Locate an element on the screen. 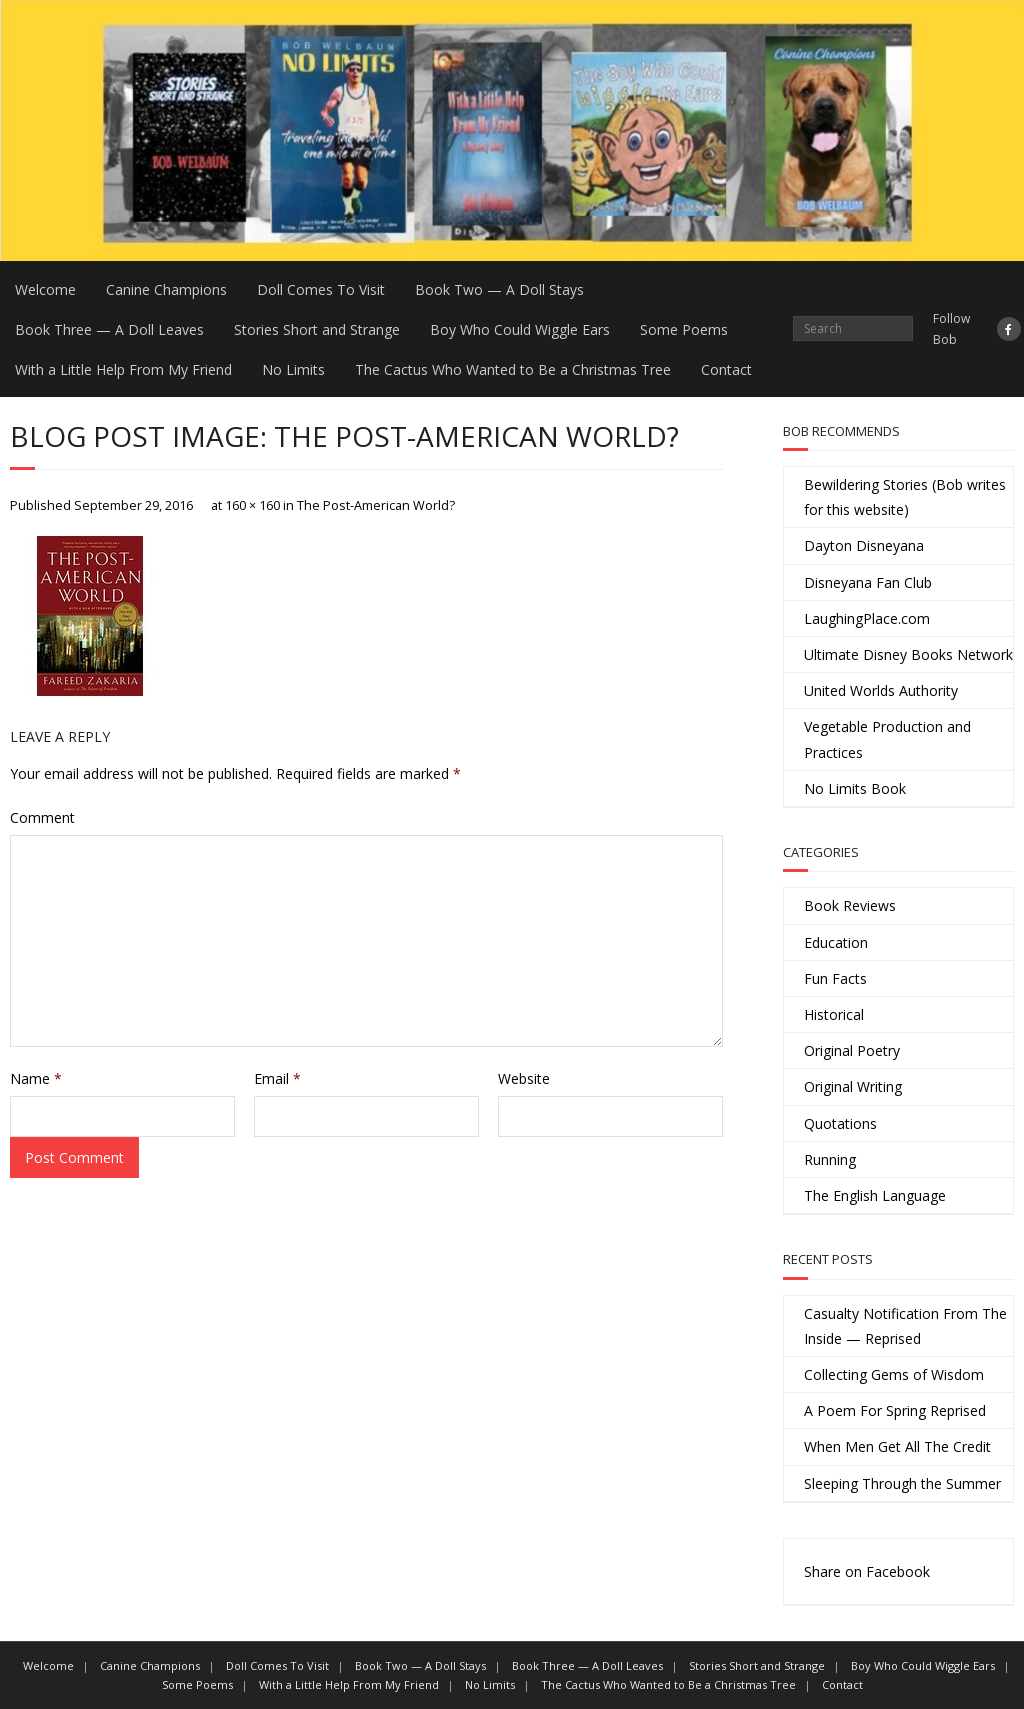 The height and width of the screenshot is (1709, 1024). Fun Facts is located at coordinates (835, 978).